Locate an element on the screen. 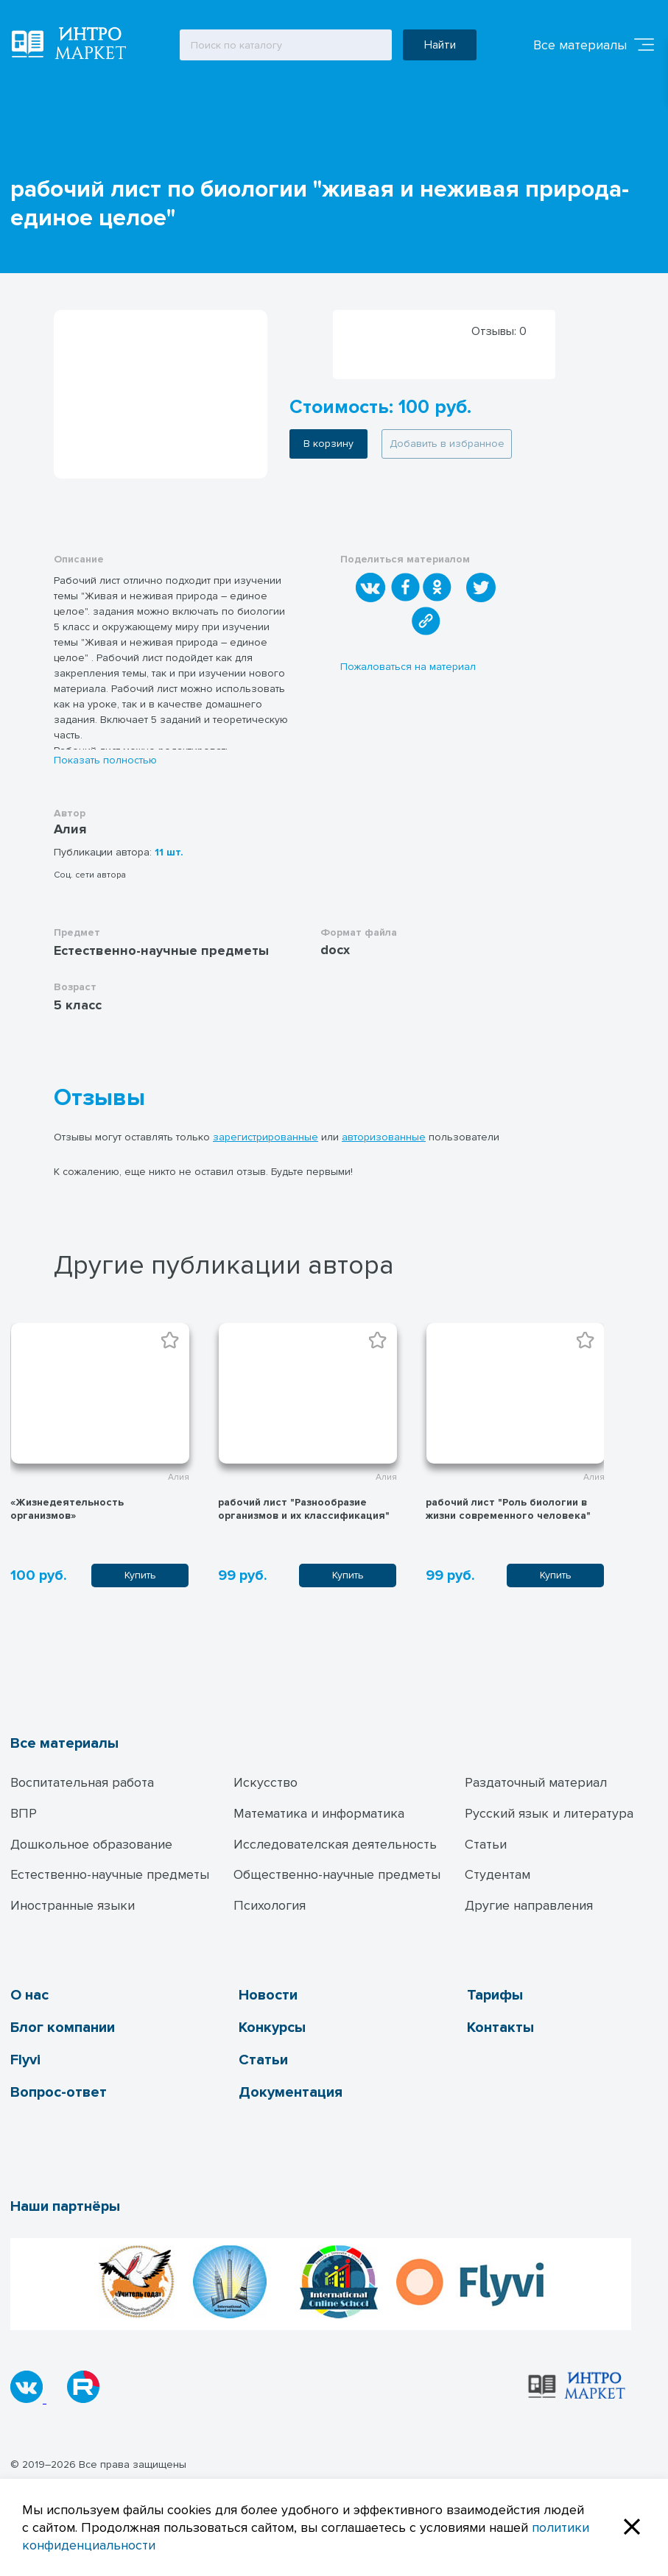  Другие направления is located at coordinates (529, 1905).